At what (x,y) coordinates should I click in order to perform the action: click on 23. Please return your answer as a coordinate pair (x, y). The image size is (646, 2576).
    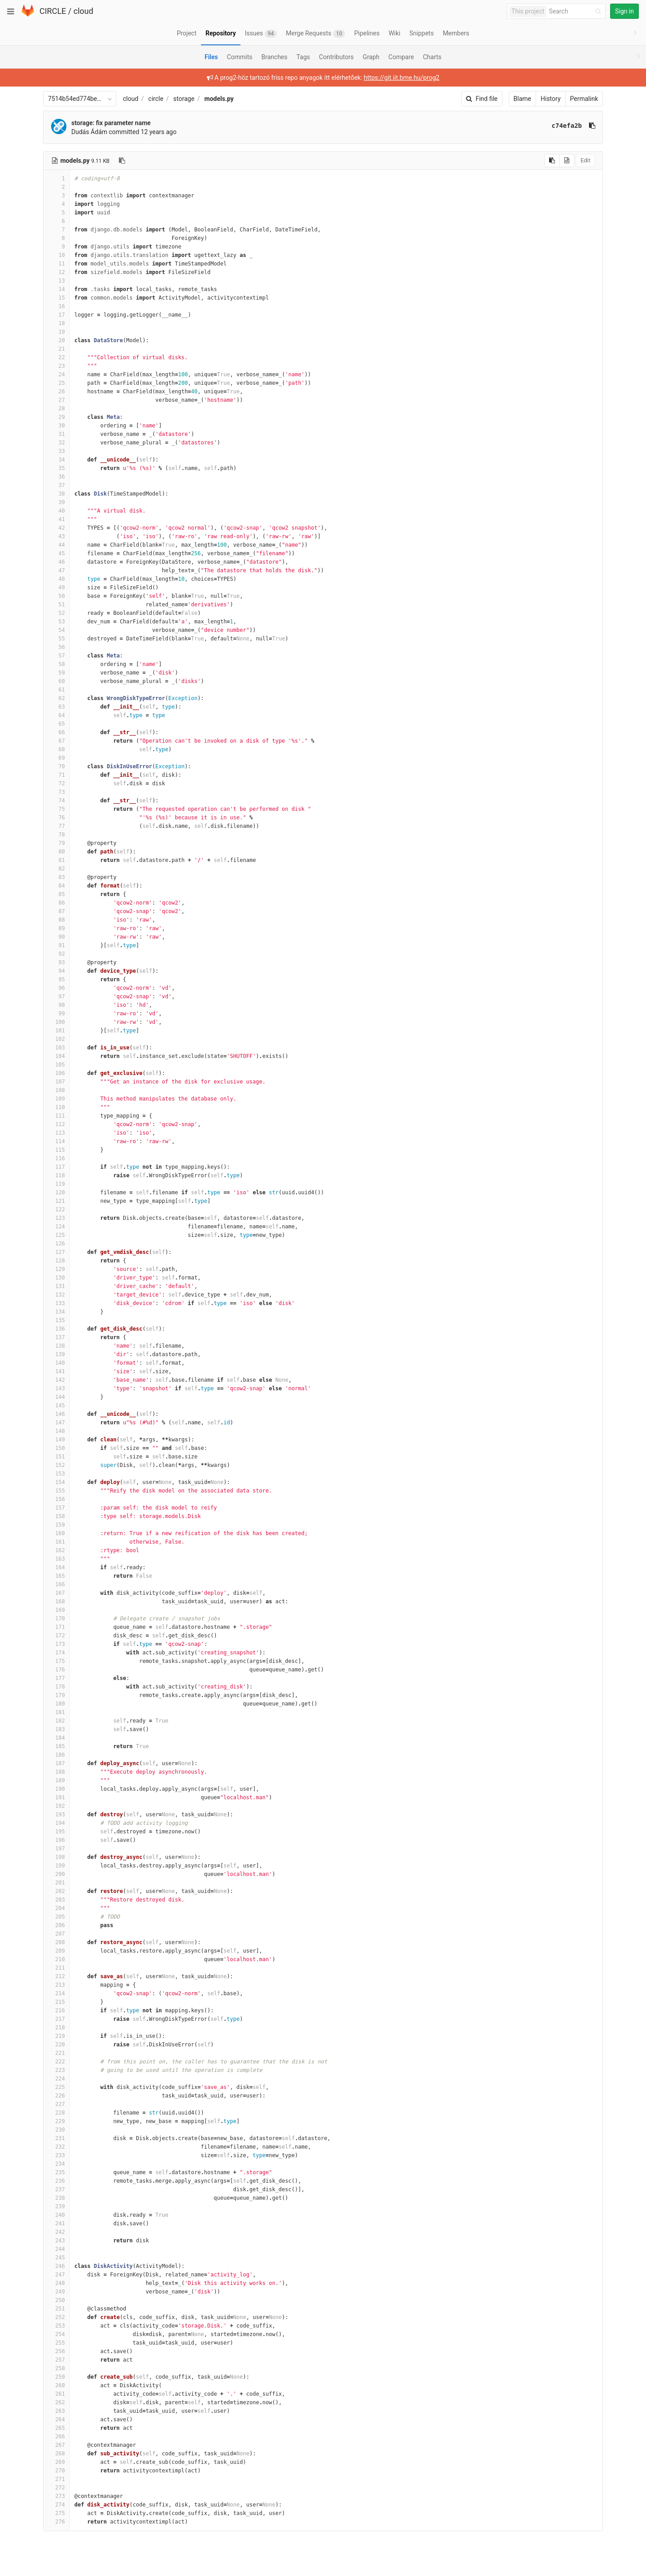
    Looking at the image, I should click on (56, 366).